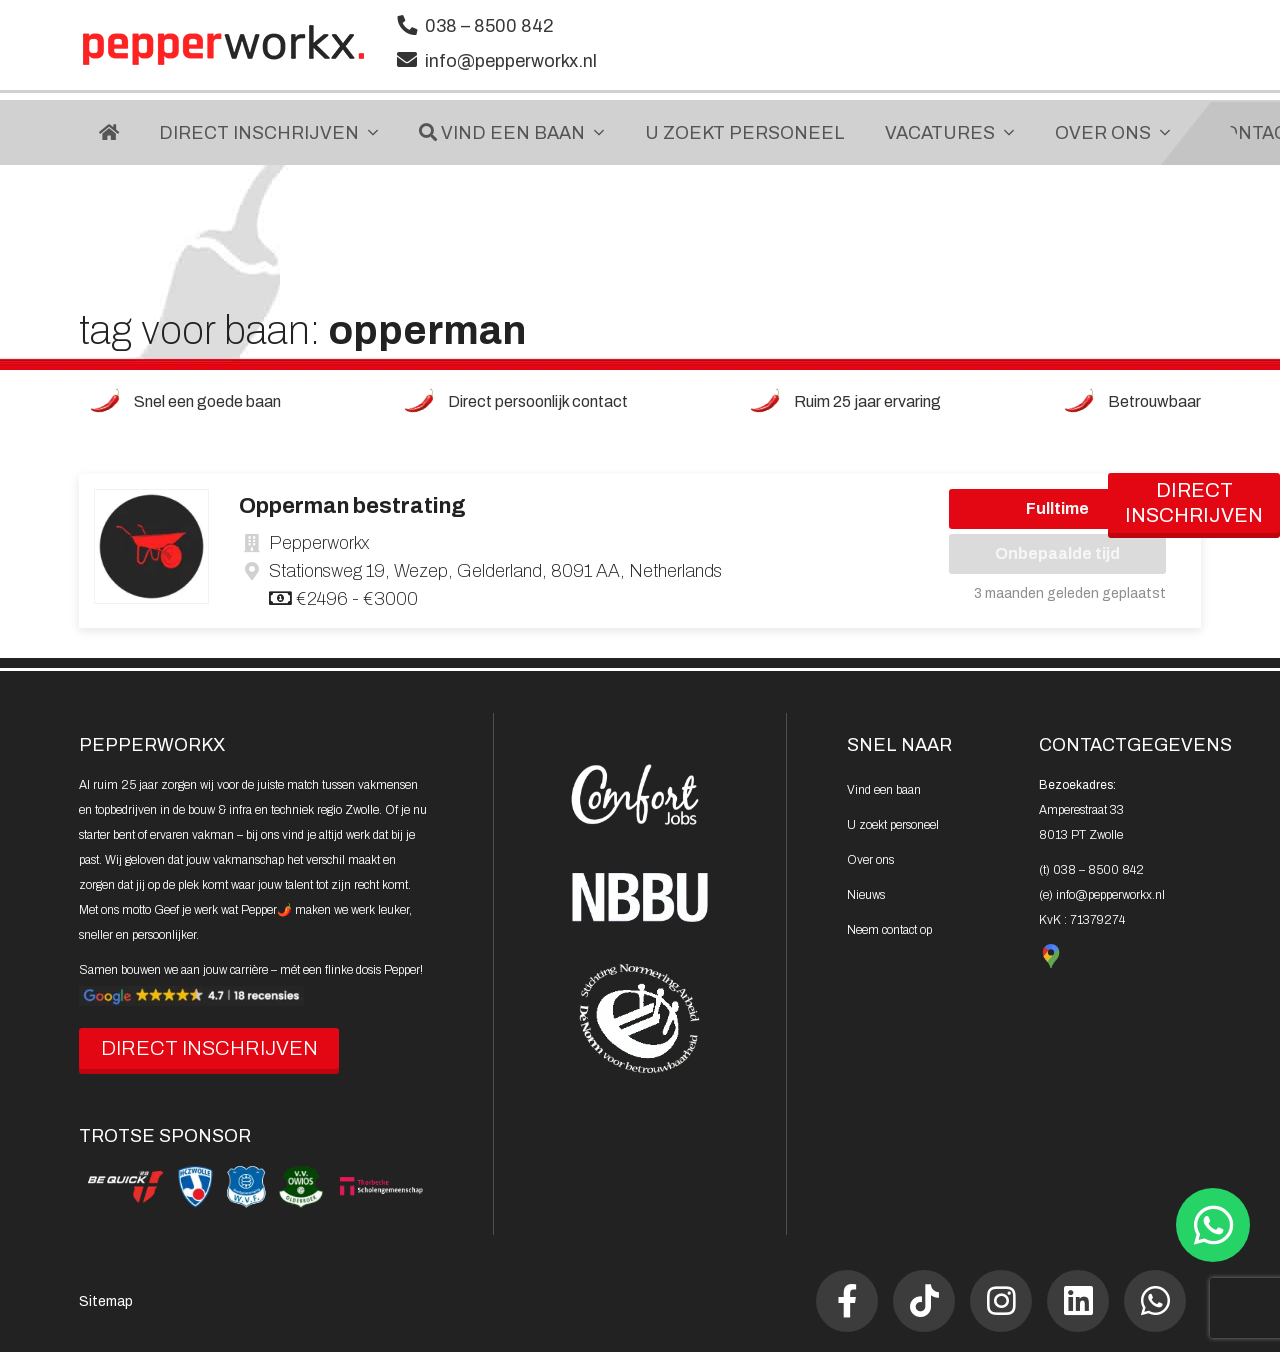 This screenshot has width=1280, height=1352. What do you see at coordinates (884, 790) in the screenshot?
I see `Vind een` at bounding box center [884, 790].